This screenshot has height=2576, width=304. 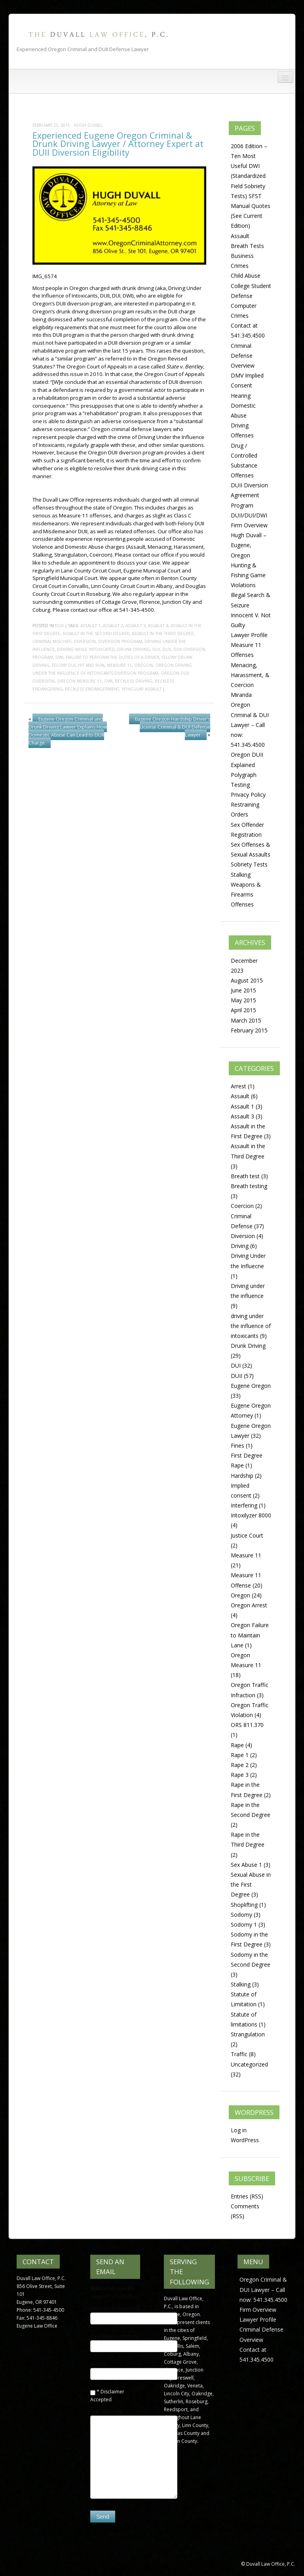 What do you see at coordinates (163, 633) in the screenshot?
I see `Assault in the Third Degree` at bounding box center [163, 633].